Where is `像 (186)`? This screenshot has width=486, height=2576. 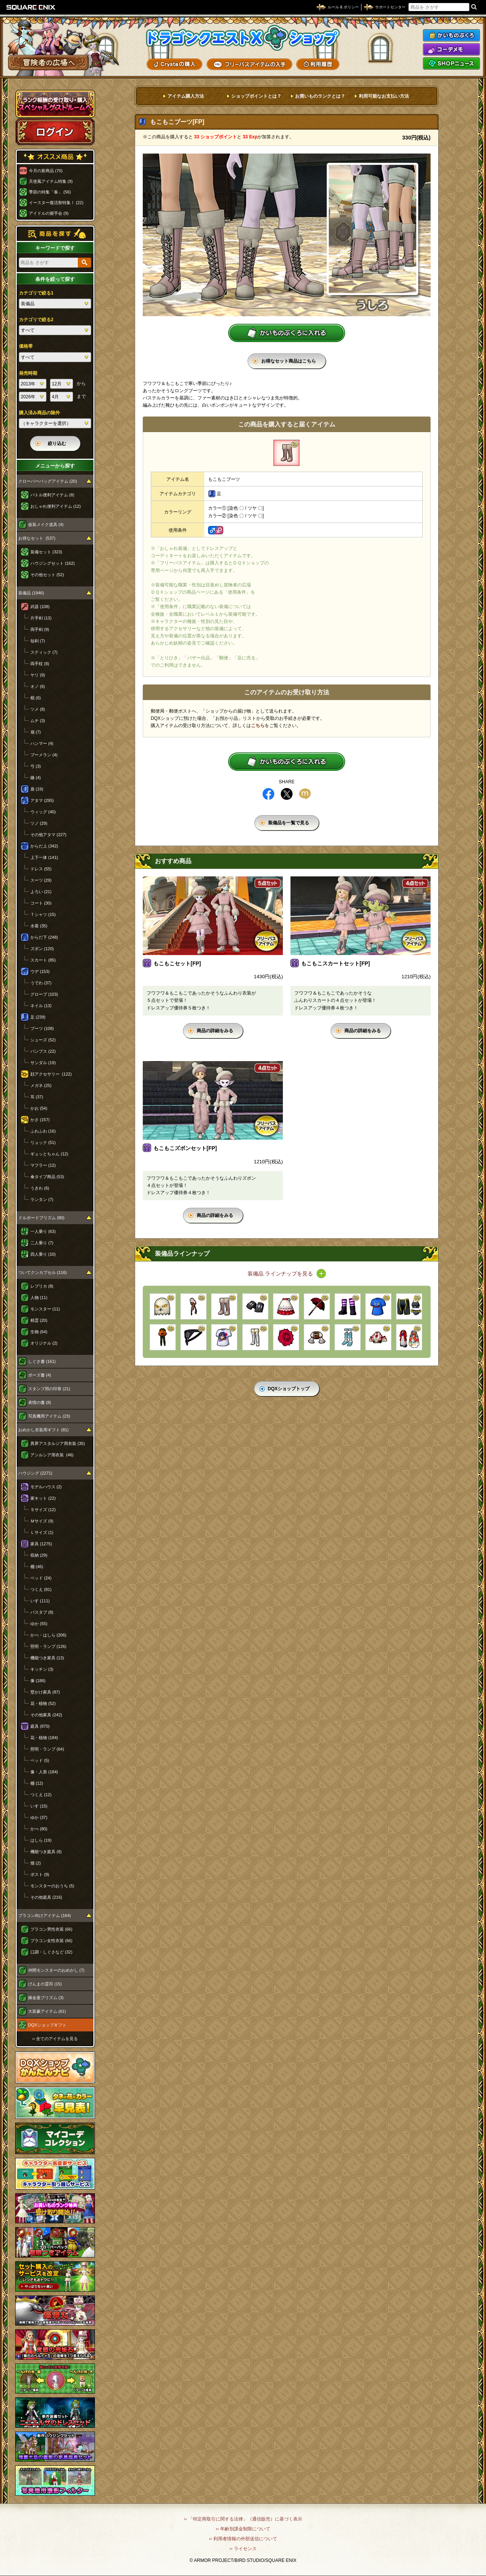 像 (186) is located at coordinates (38, 1680).